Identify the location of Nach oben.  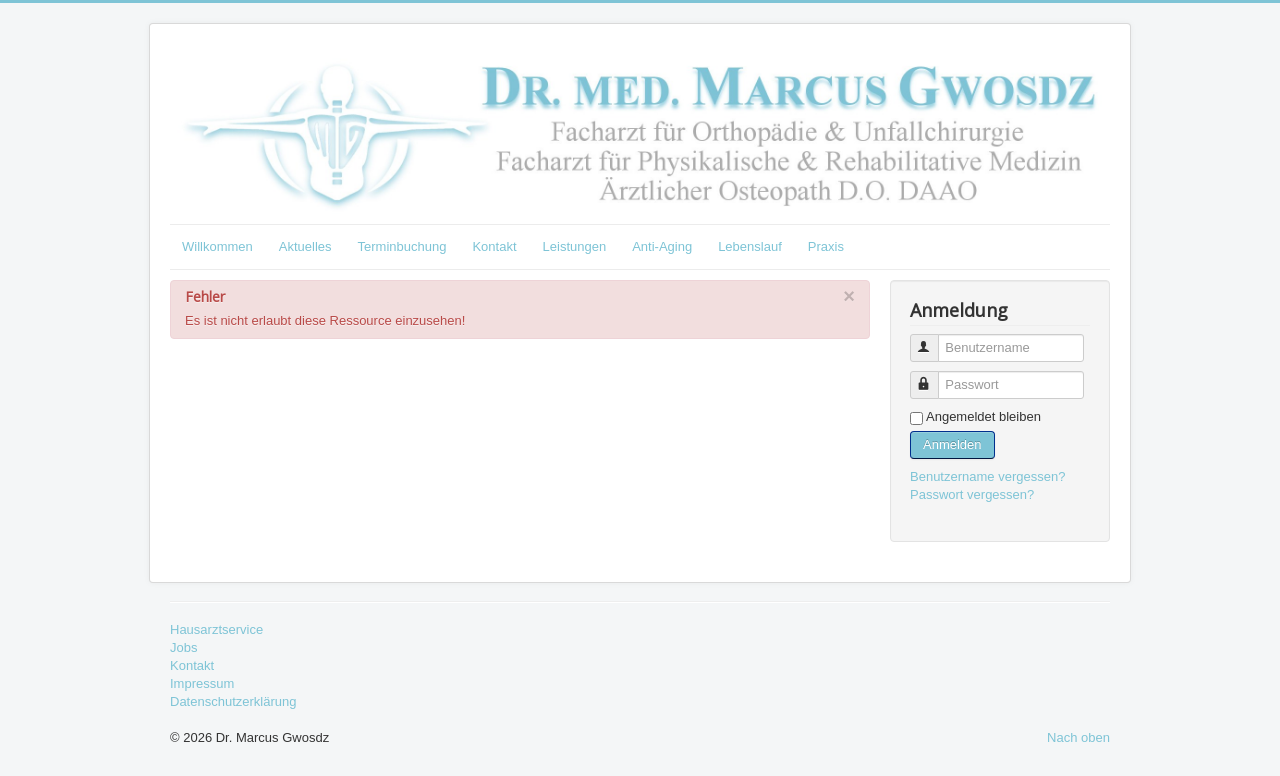
(1078, 737).